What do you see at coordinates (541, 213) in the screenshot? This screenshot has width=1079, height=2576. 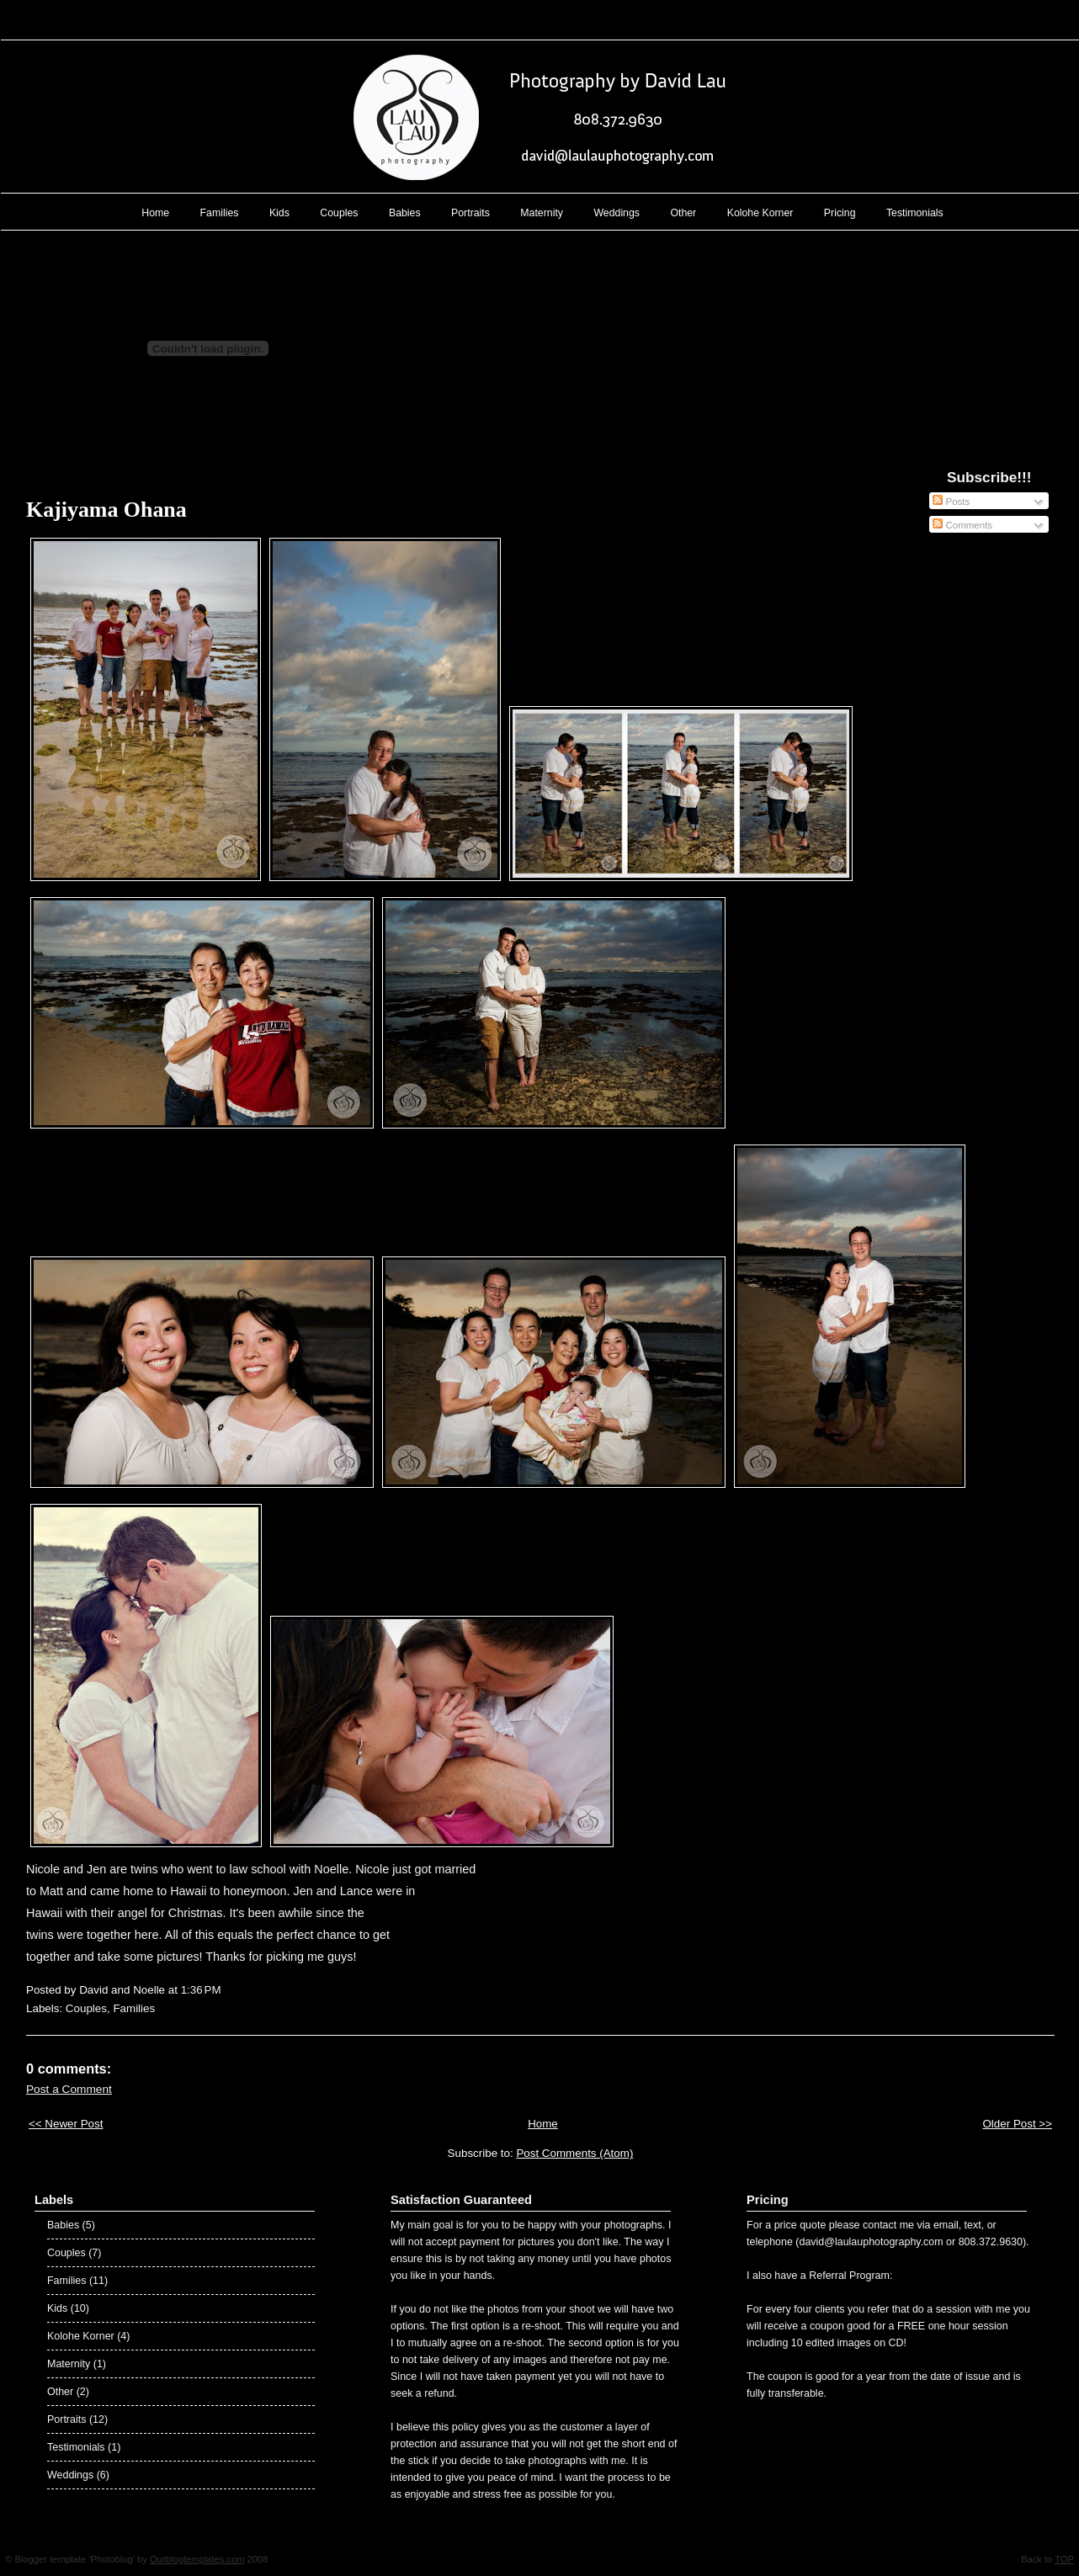 I see `Maternity` at bounding box center [541, 213].